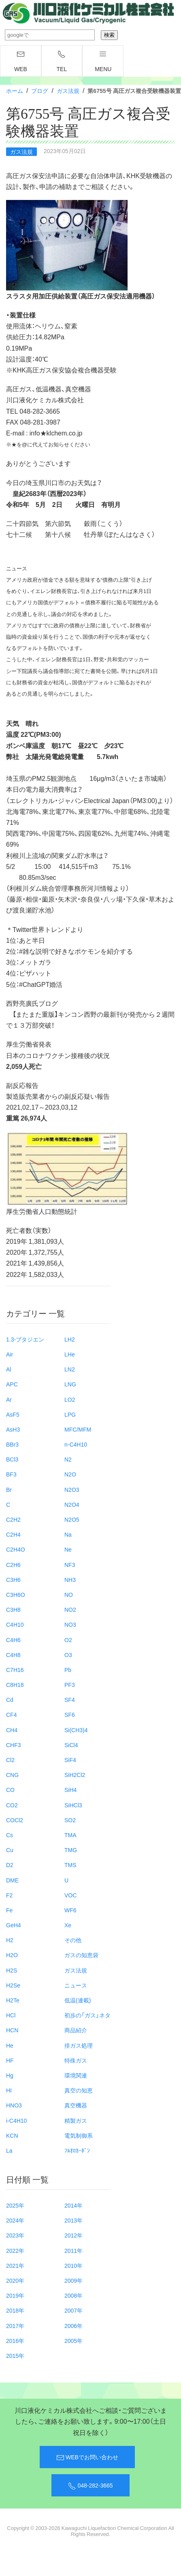 Image resolution: width=181 pixels, height=2576 pixels. What do you see at coordinates (70, 1384) in the screenshot?
I see `LNG` at bounding box center [70, 1384].